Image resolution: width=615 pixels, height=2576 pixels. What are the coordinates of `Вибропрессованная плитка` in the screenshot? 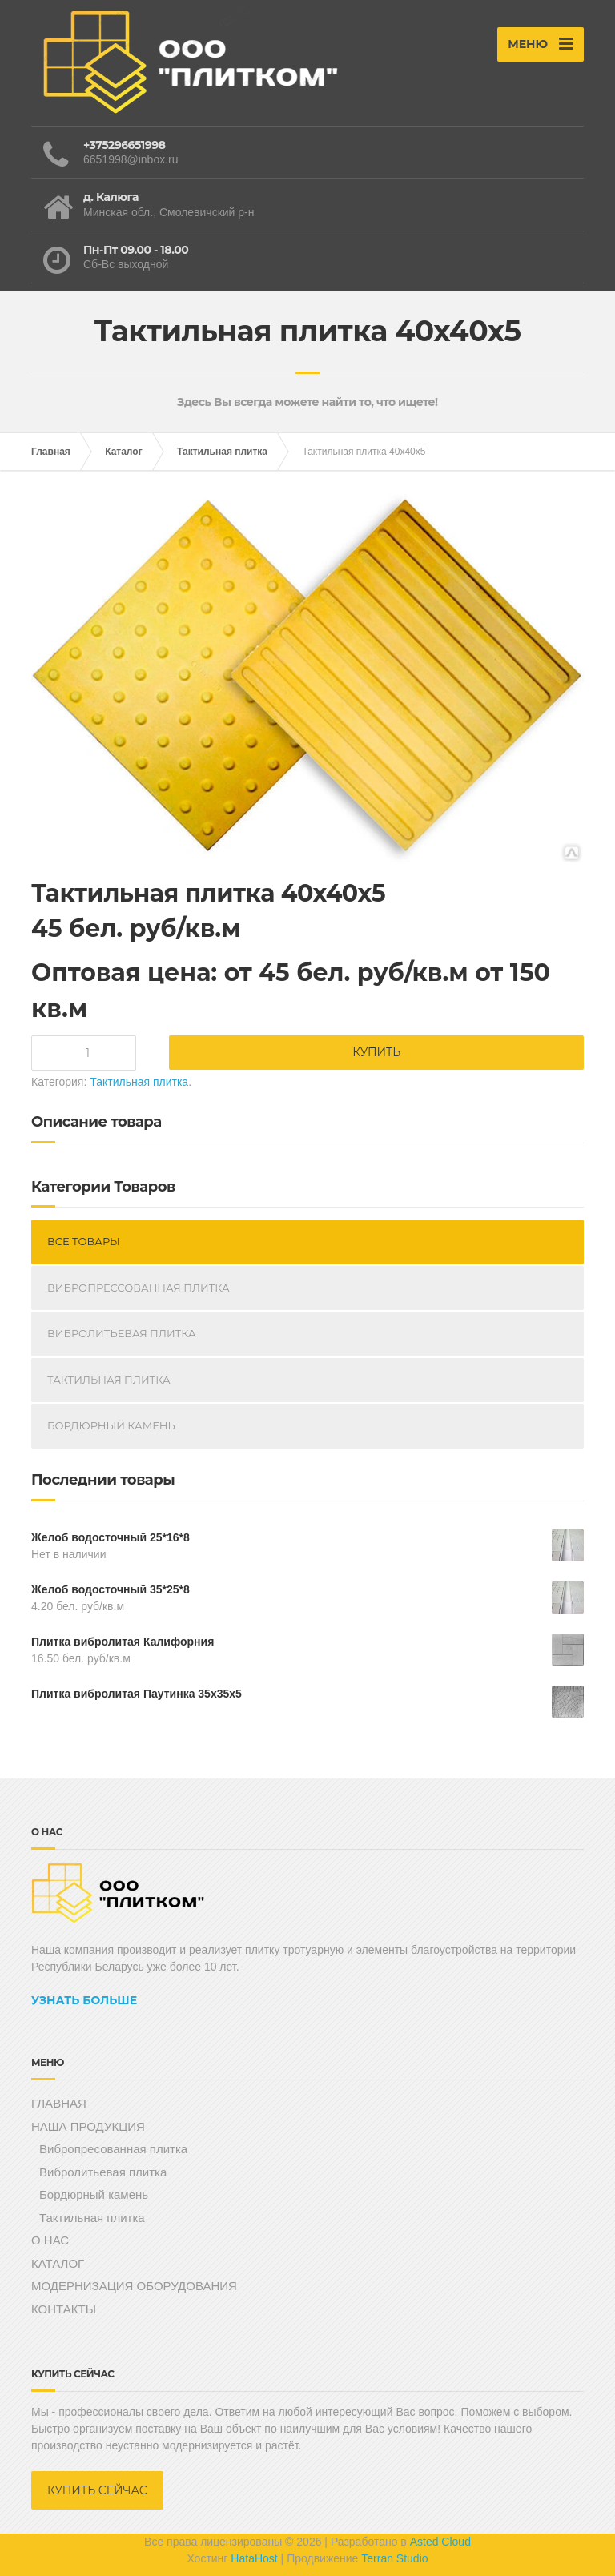 It's located at (138, 1287).